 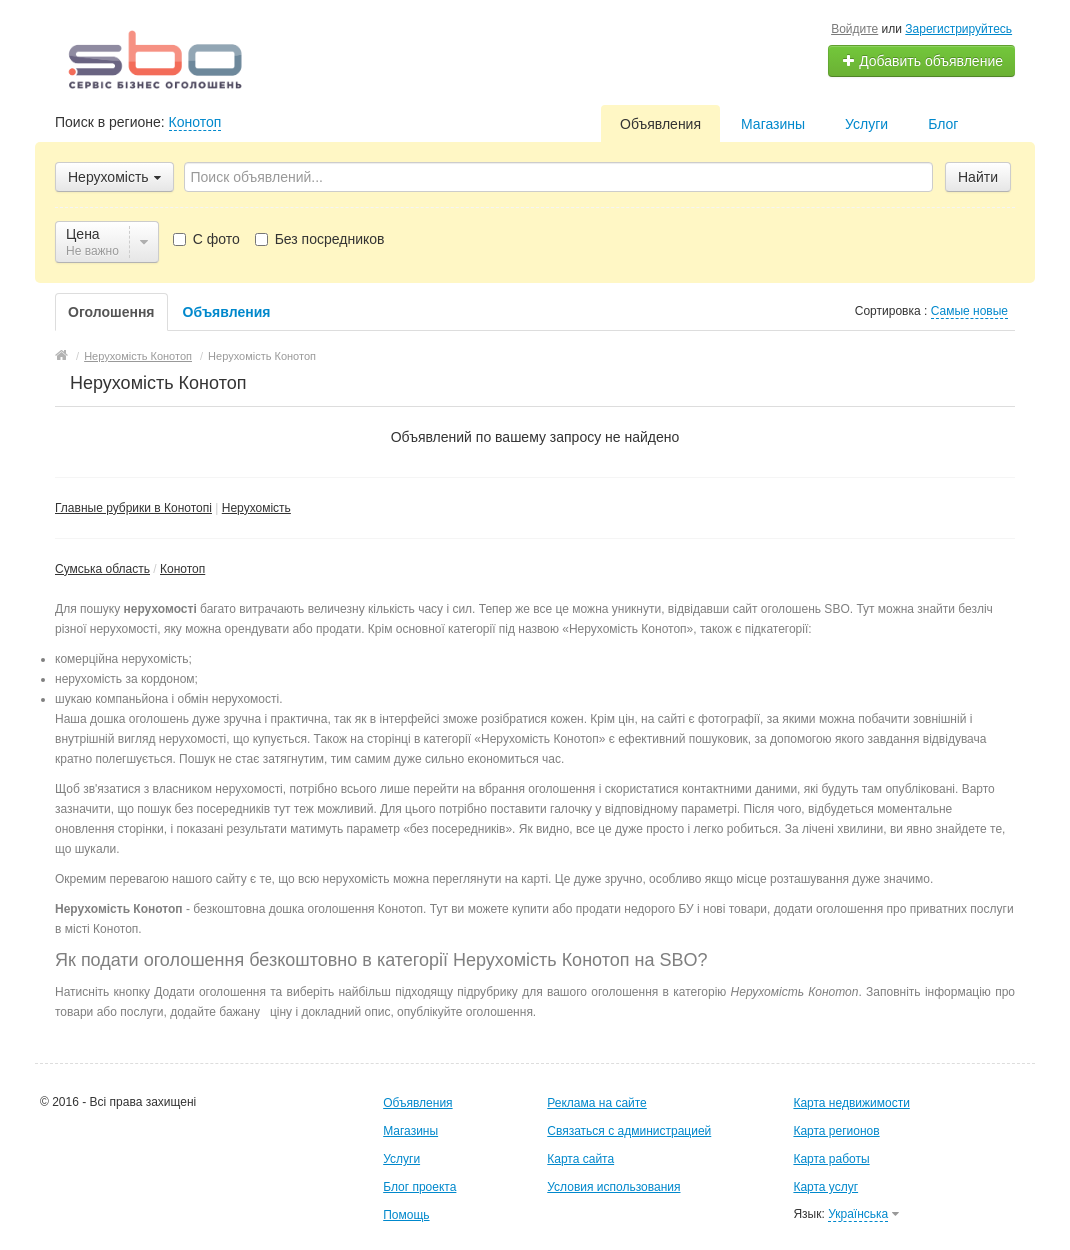 I want to click on Карта работы, so click(x=831, y=1159).